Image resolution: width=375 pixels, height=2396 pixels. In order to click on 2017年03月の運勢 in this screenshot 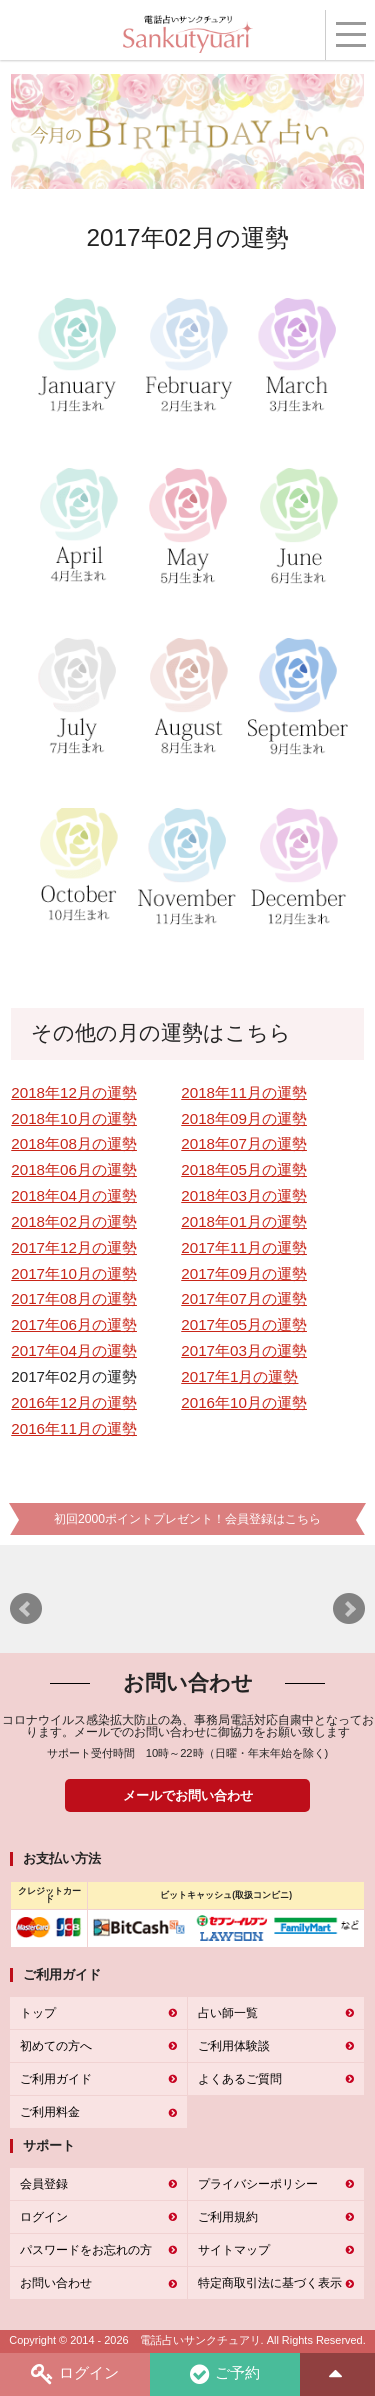, I will do `click(244, 1350)`.